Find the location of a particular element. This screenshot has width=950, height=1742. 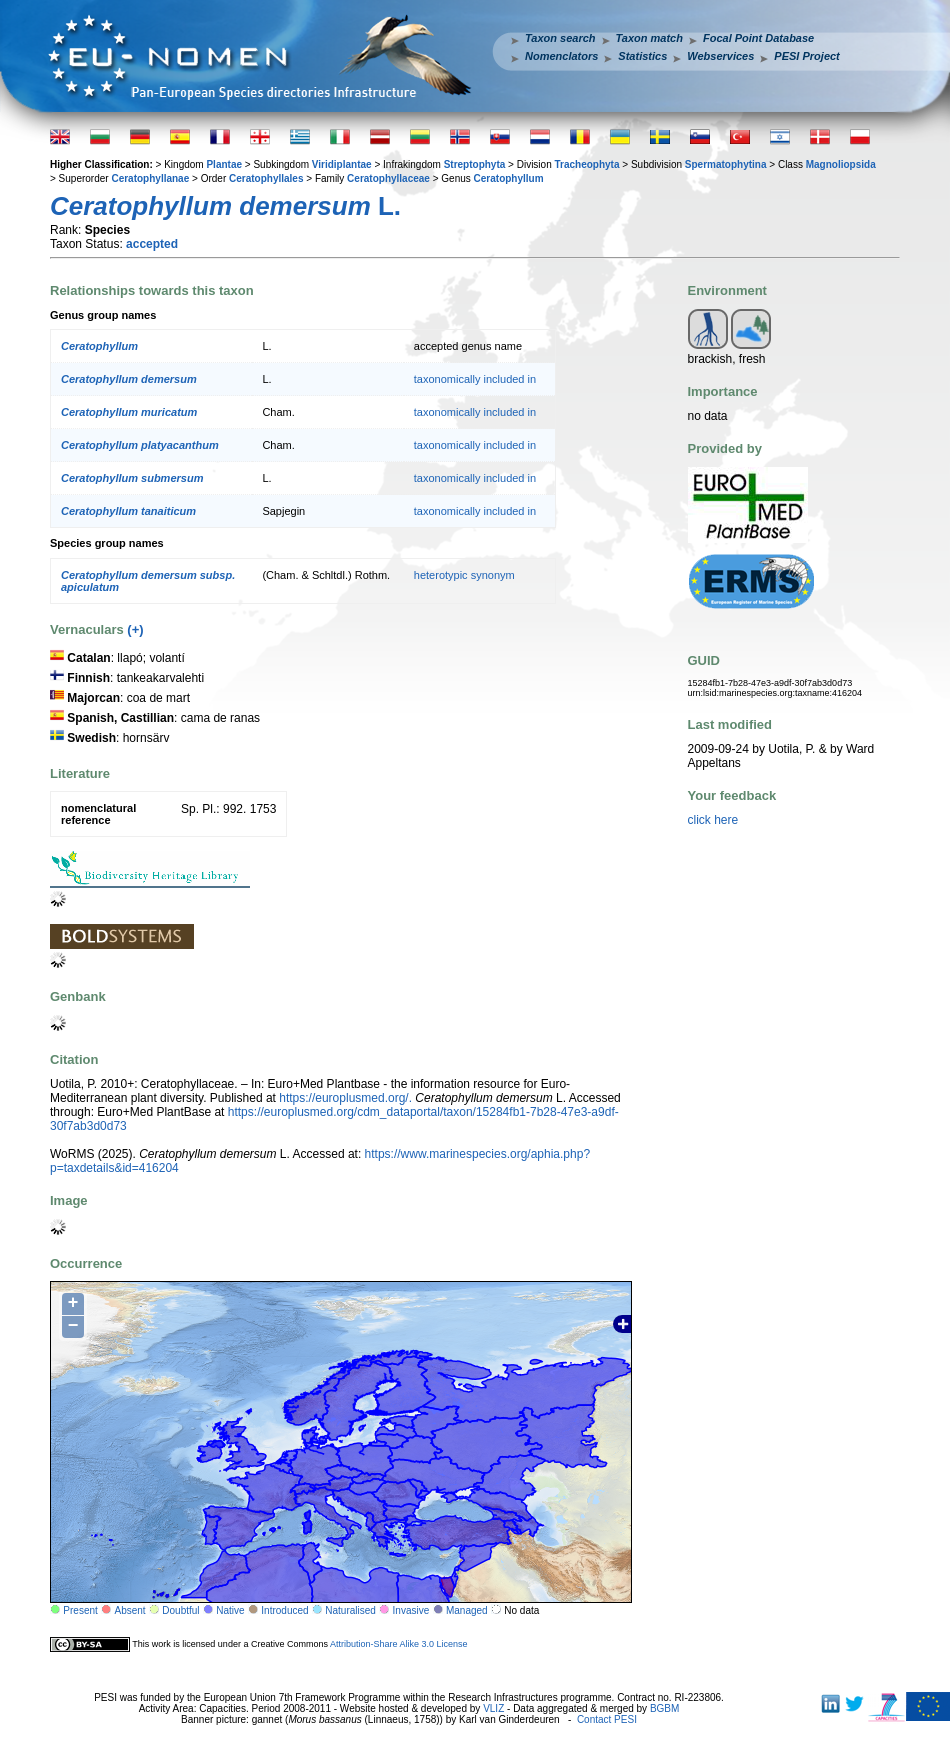

Attribution-Share Alike 3.0 License is located at coordinates (399, 1644).